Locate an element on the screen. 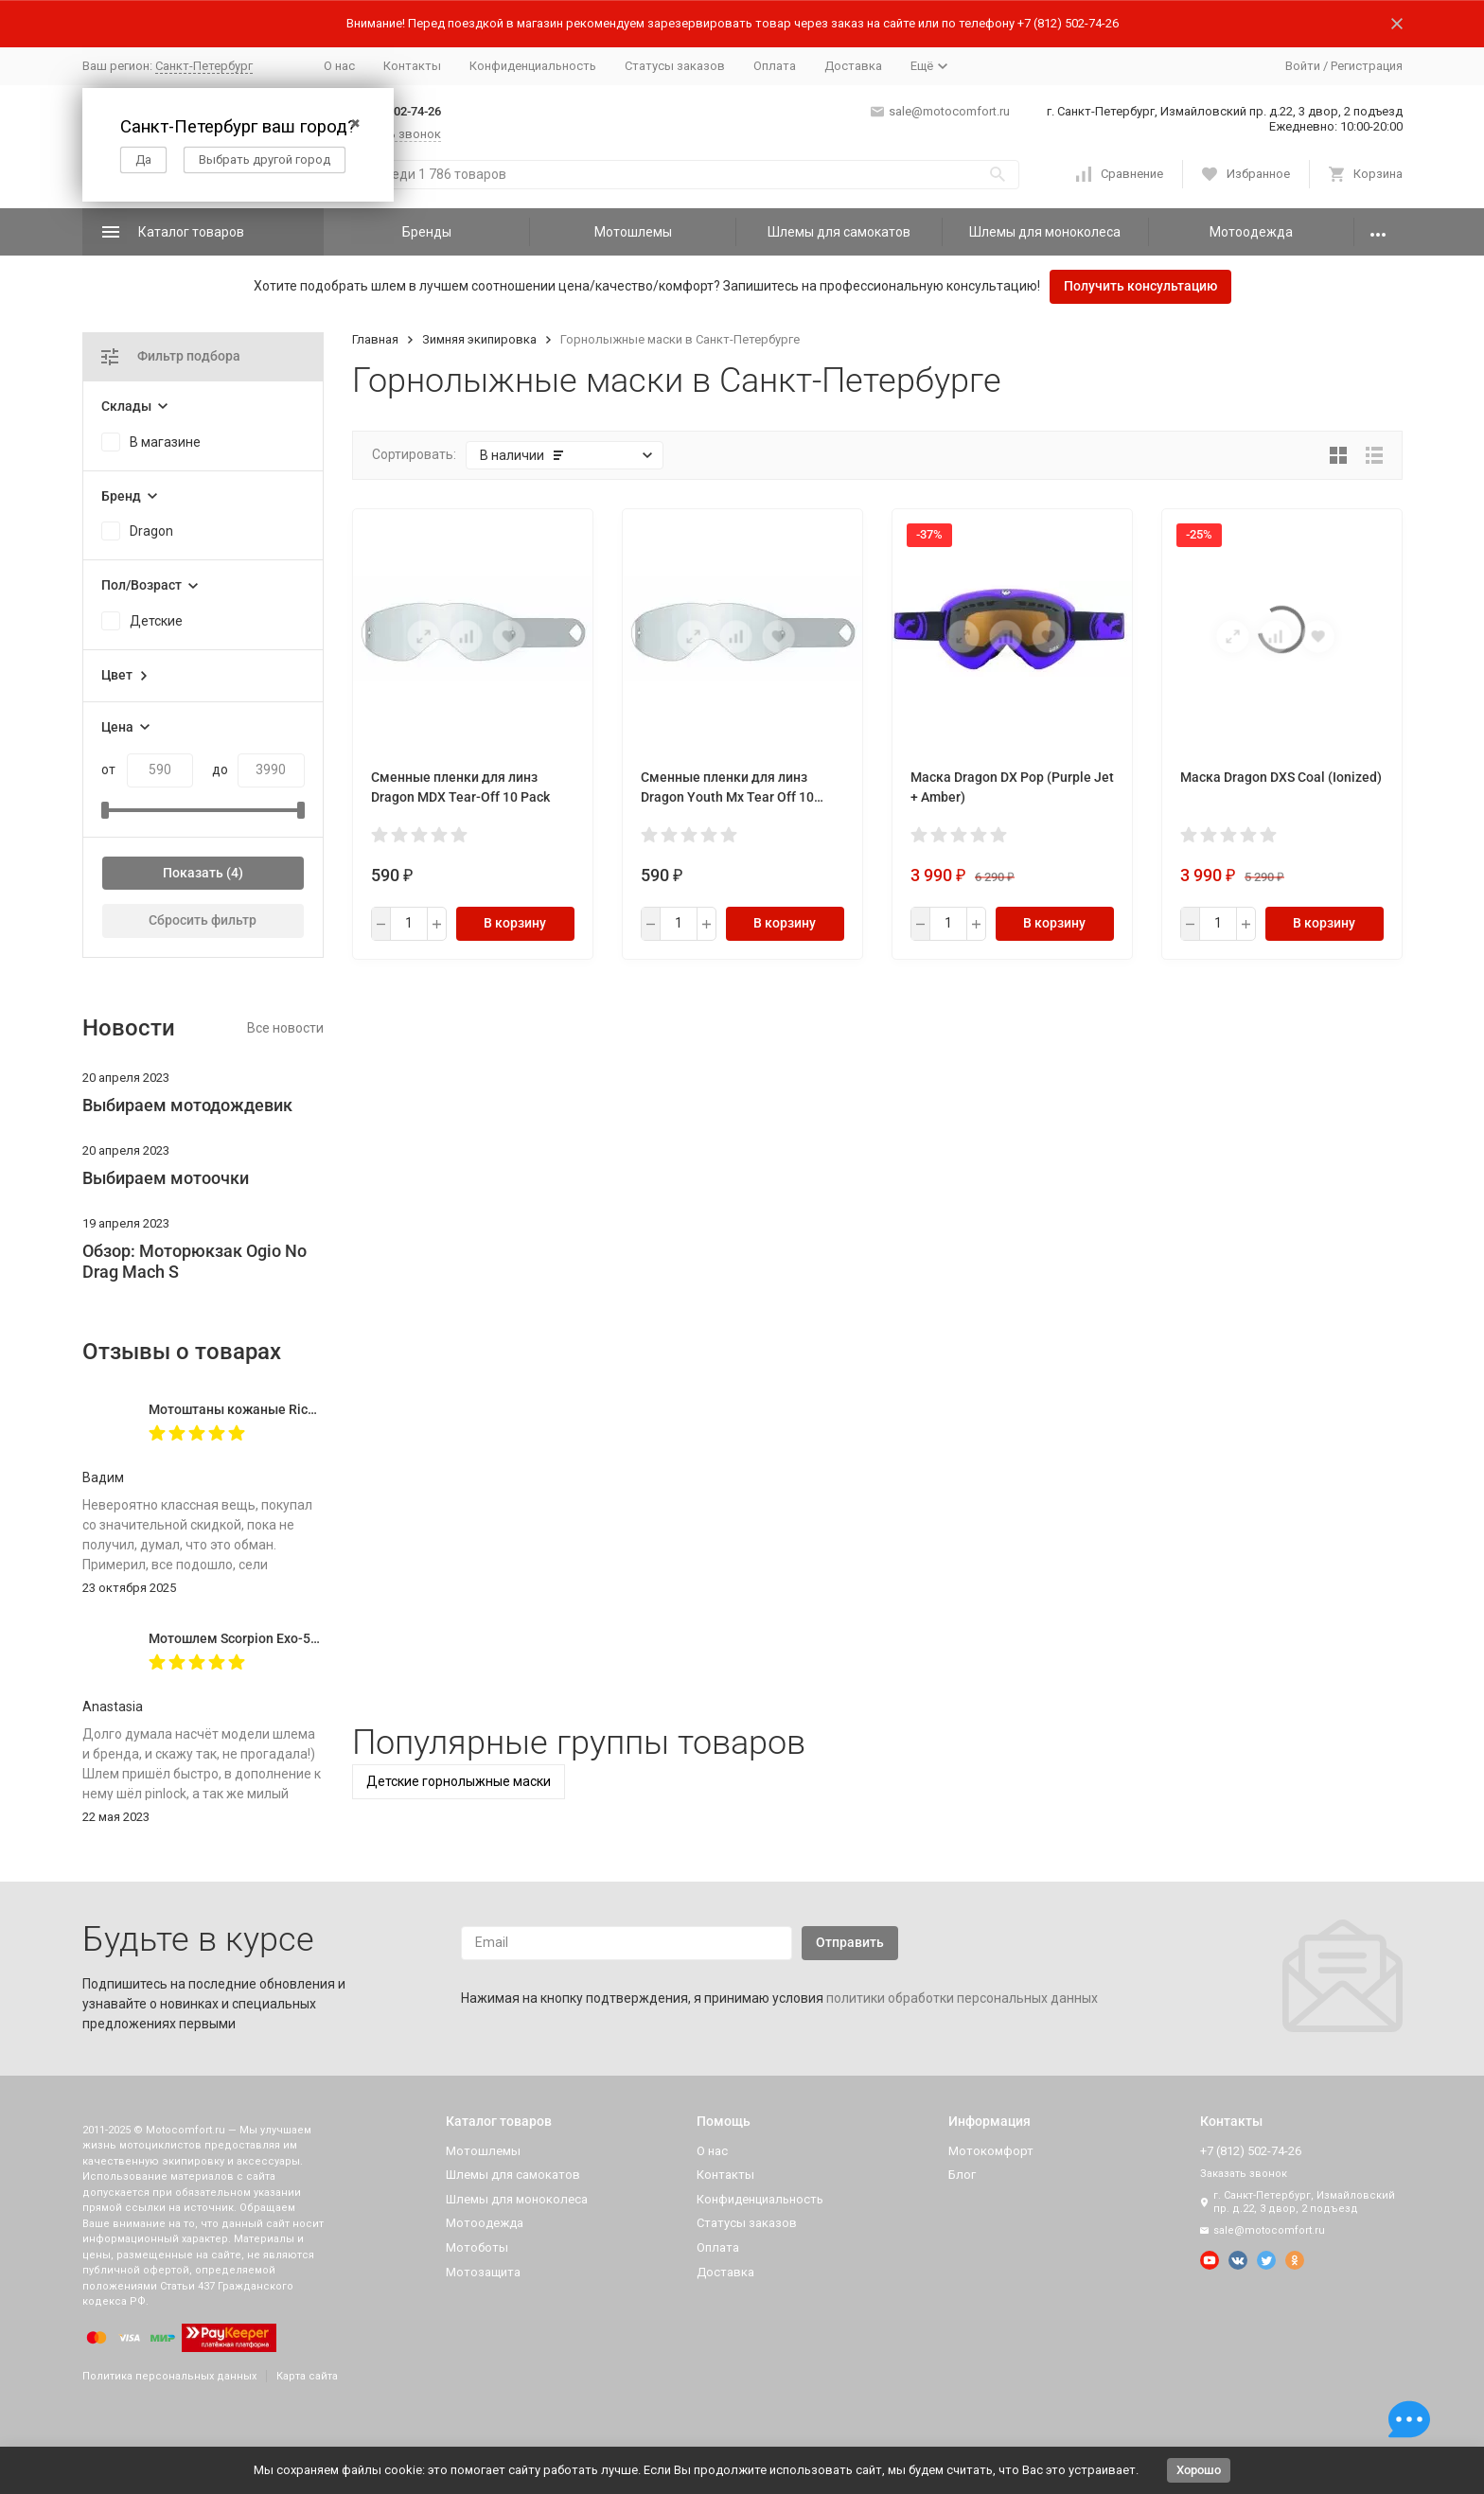 This screenshot has width=1484, height=2494. Бренды is located at coordinates (426, 231).